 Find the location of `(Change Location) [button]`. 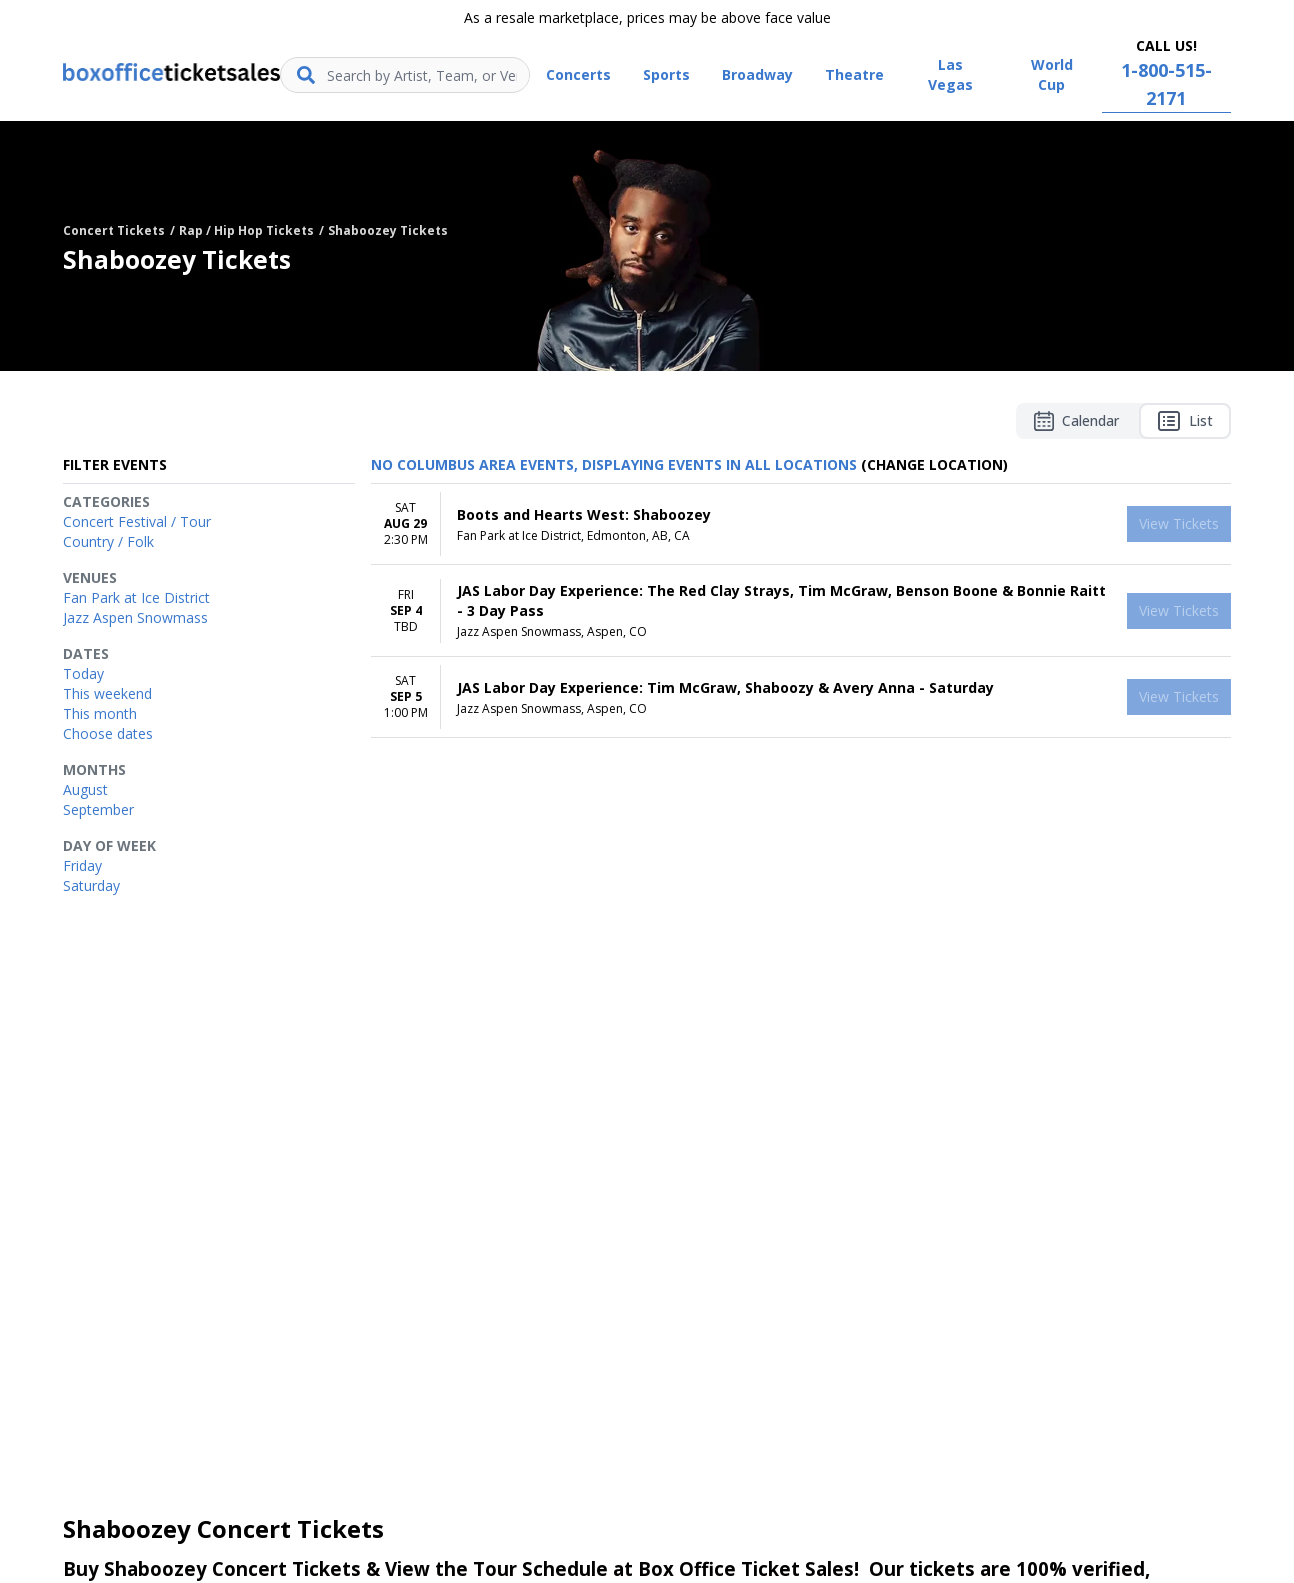

(Change Location) [button] is located at coordinates (934, 464).